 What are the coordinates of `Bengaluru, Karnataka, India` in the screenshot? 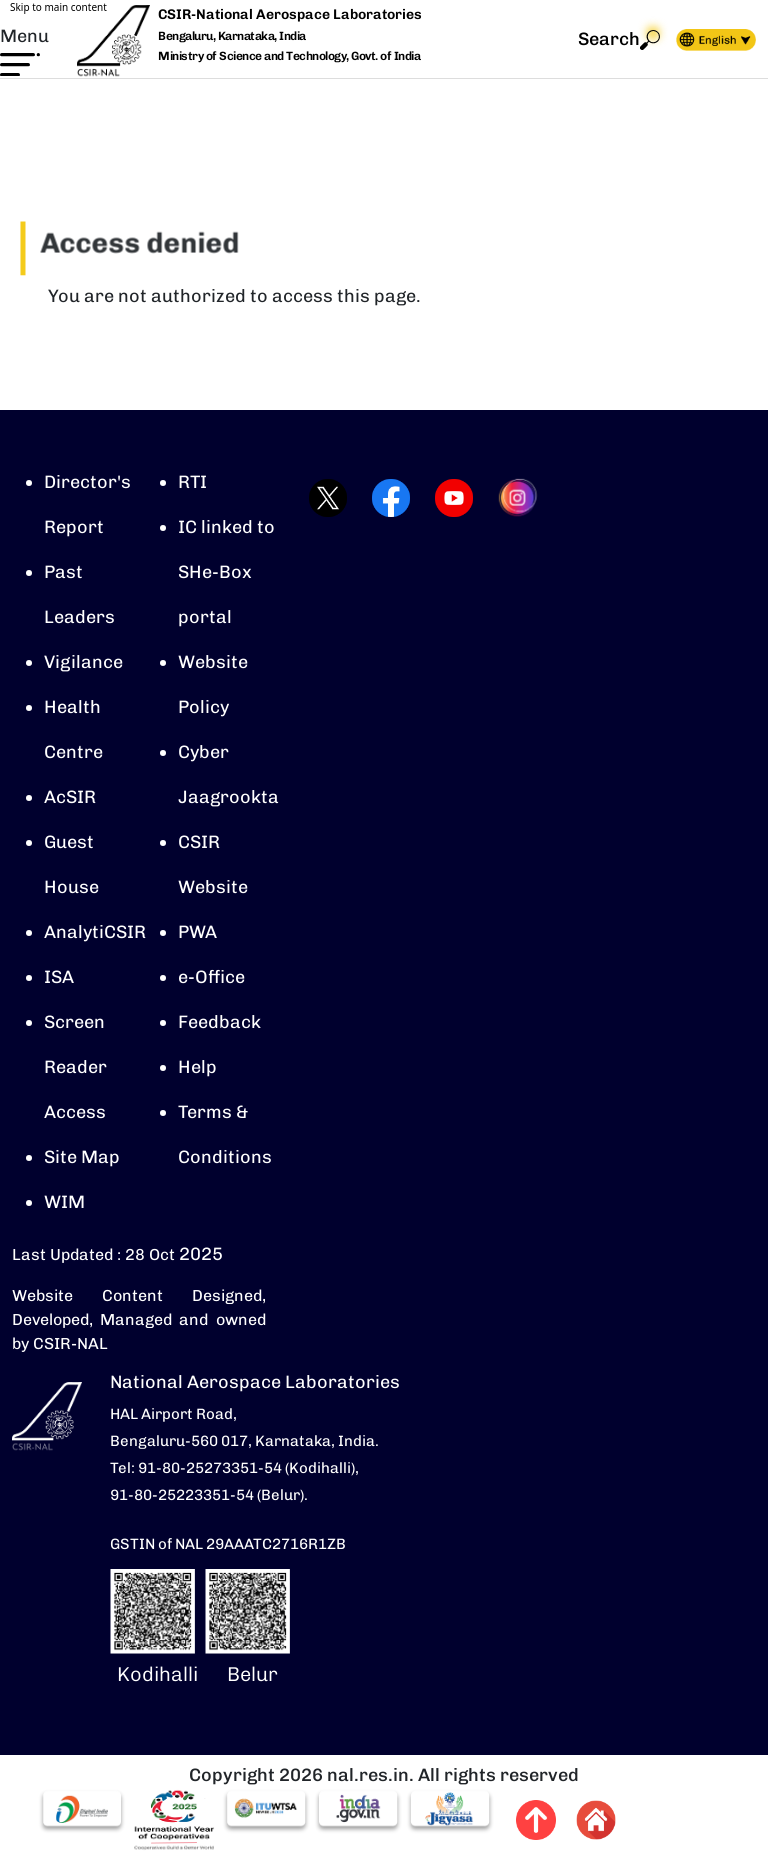 It's located at (232, 36).